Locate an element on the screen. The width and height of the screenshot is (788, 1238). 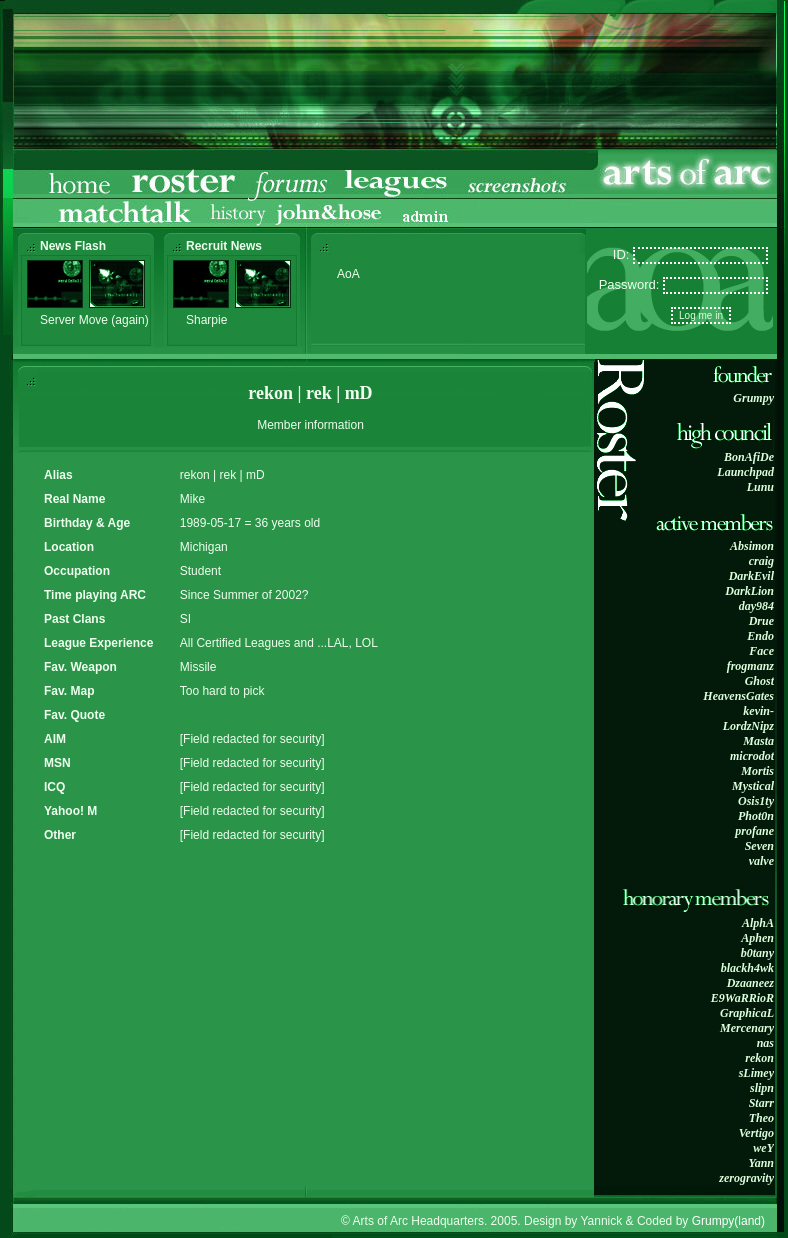
Mystical is located at coordinates (753, 786).